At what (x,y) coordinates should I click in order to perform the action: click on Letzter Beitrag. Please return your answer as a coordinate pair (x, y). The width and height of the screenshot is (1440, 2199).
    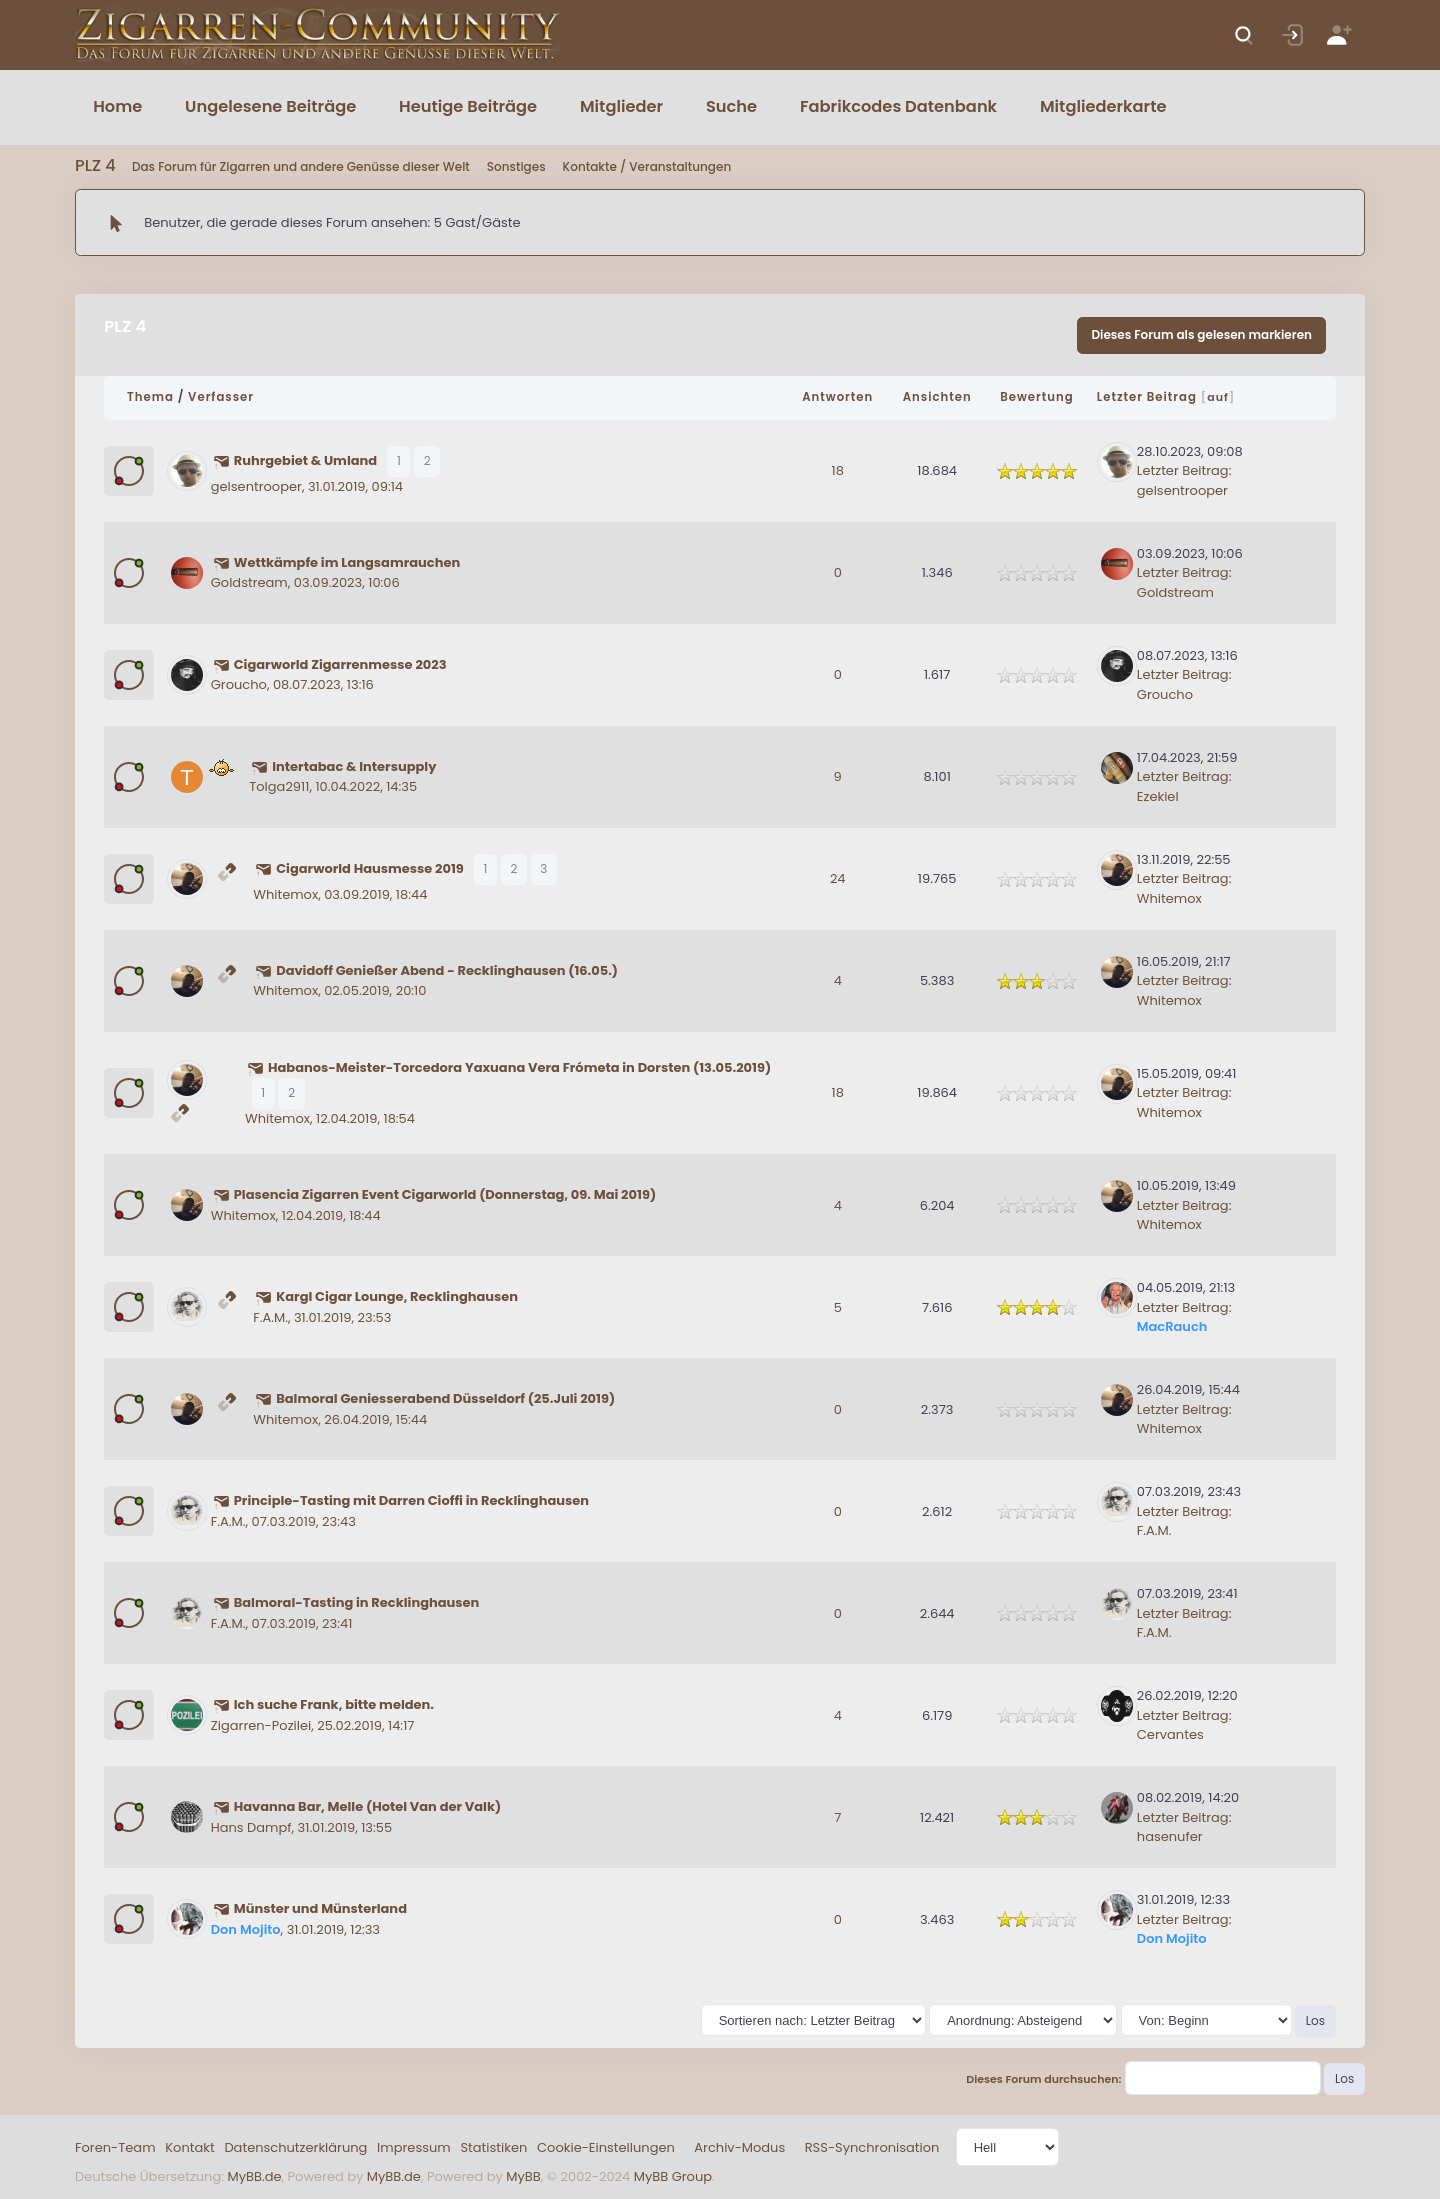
    Looking at the image, I should click on (1147, 397).